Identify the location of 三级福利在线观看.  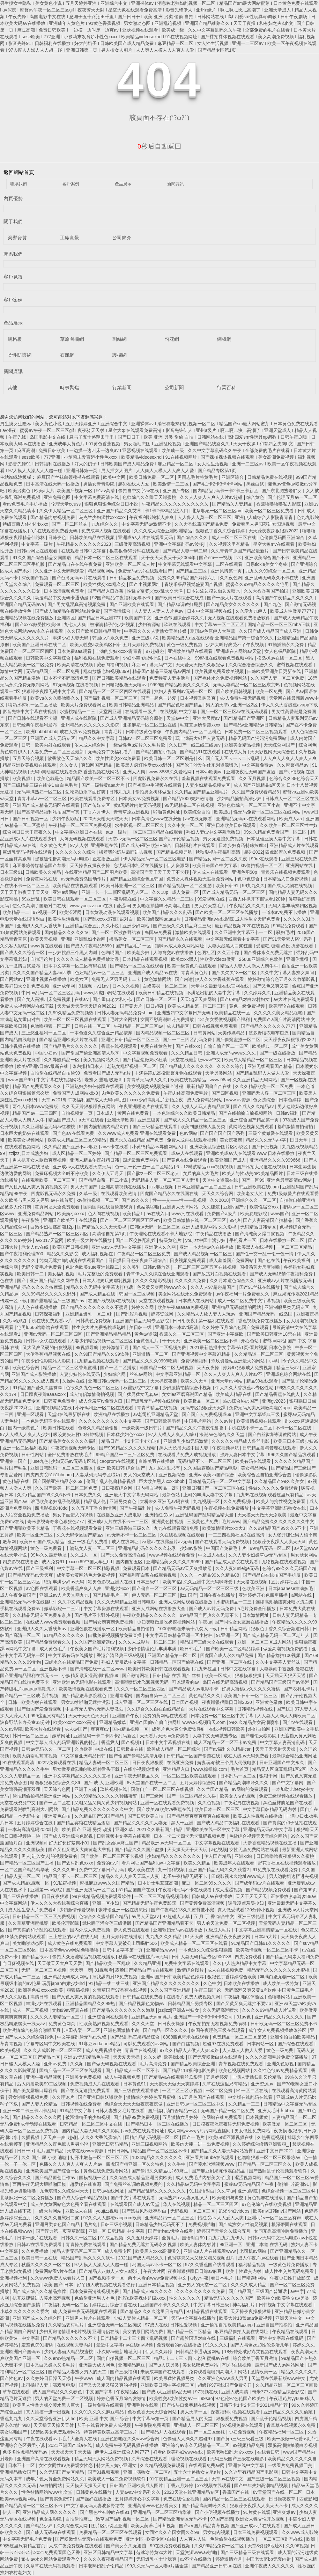
(237, 2338).